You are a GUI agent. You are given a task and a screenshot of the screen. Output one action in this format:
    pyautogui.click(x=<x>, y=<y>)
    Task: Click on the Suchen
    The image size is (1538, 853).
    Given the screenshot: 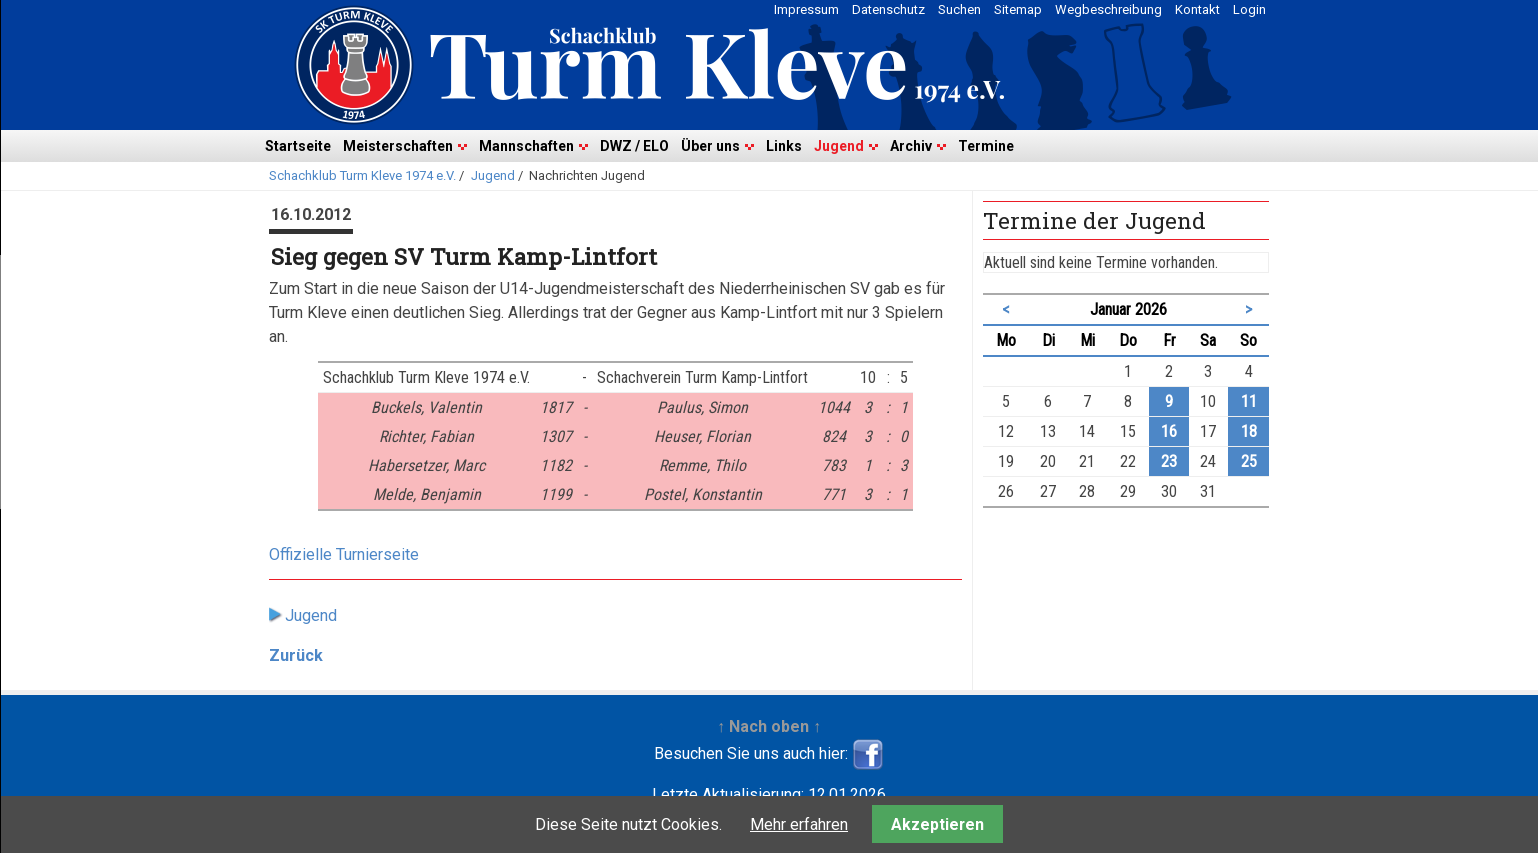 What is the action you would take?
    pyautogui.click(x=959, y=9)
    